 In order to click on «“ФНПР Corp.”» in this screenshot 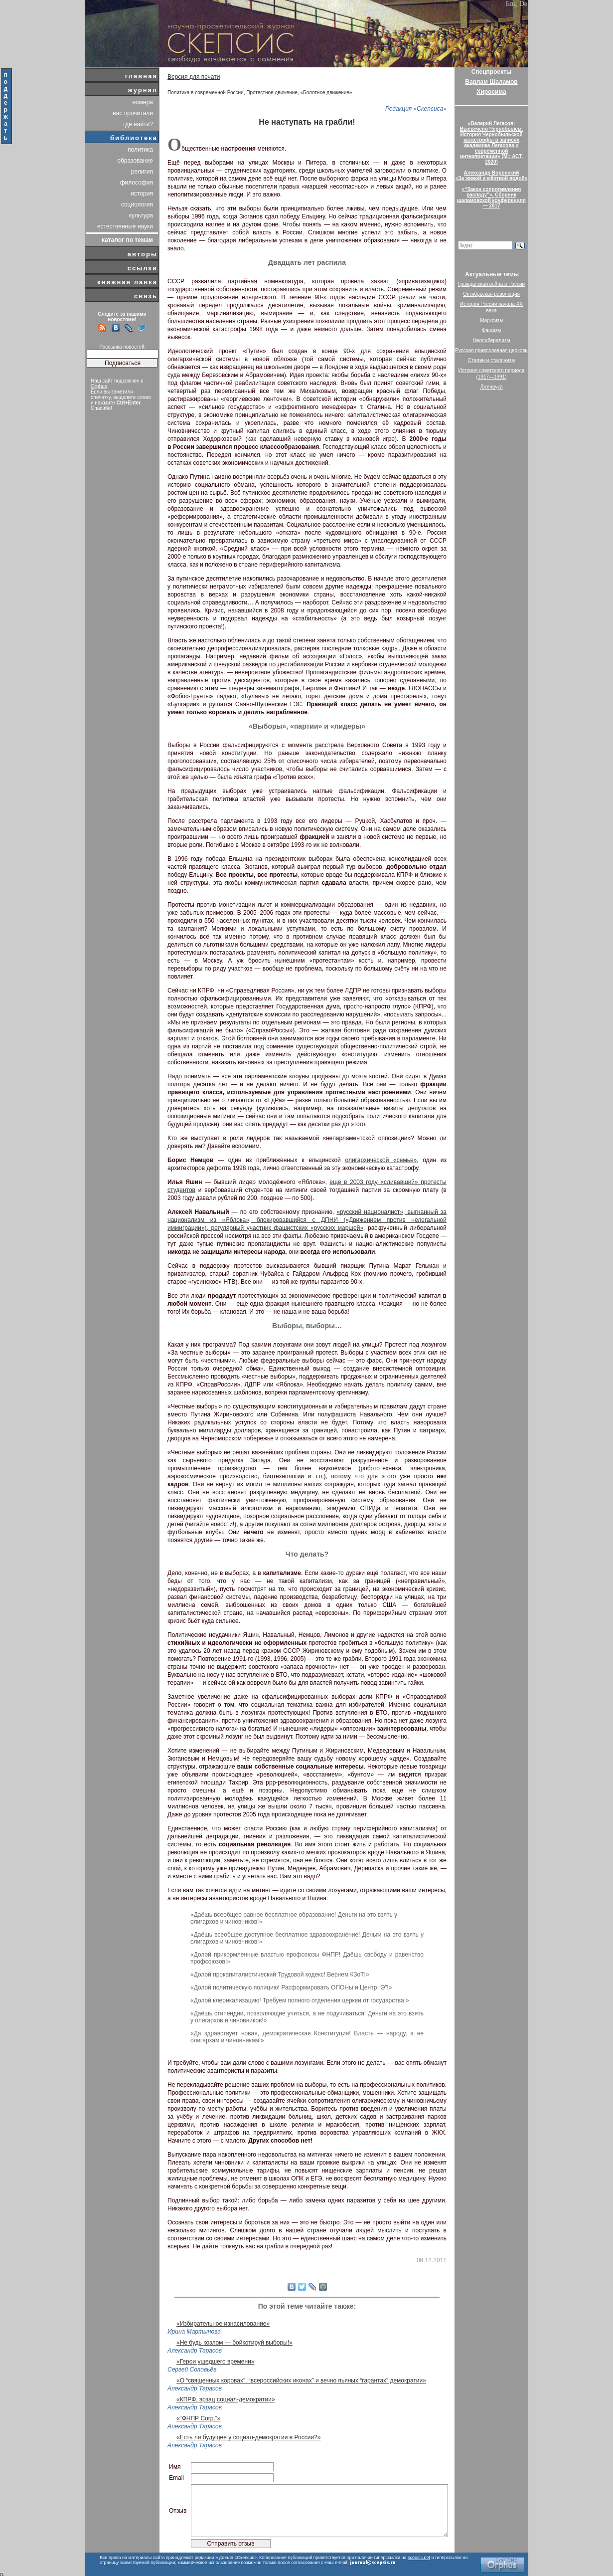, I will do `click(198, 2418)`.